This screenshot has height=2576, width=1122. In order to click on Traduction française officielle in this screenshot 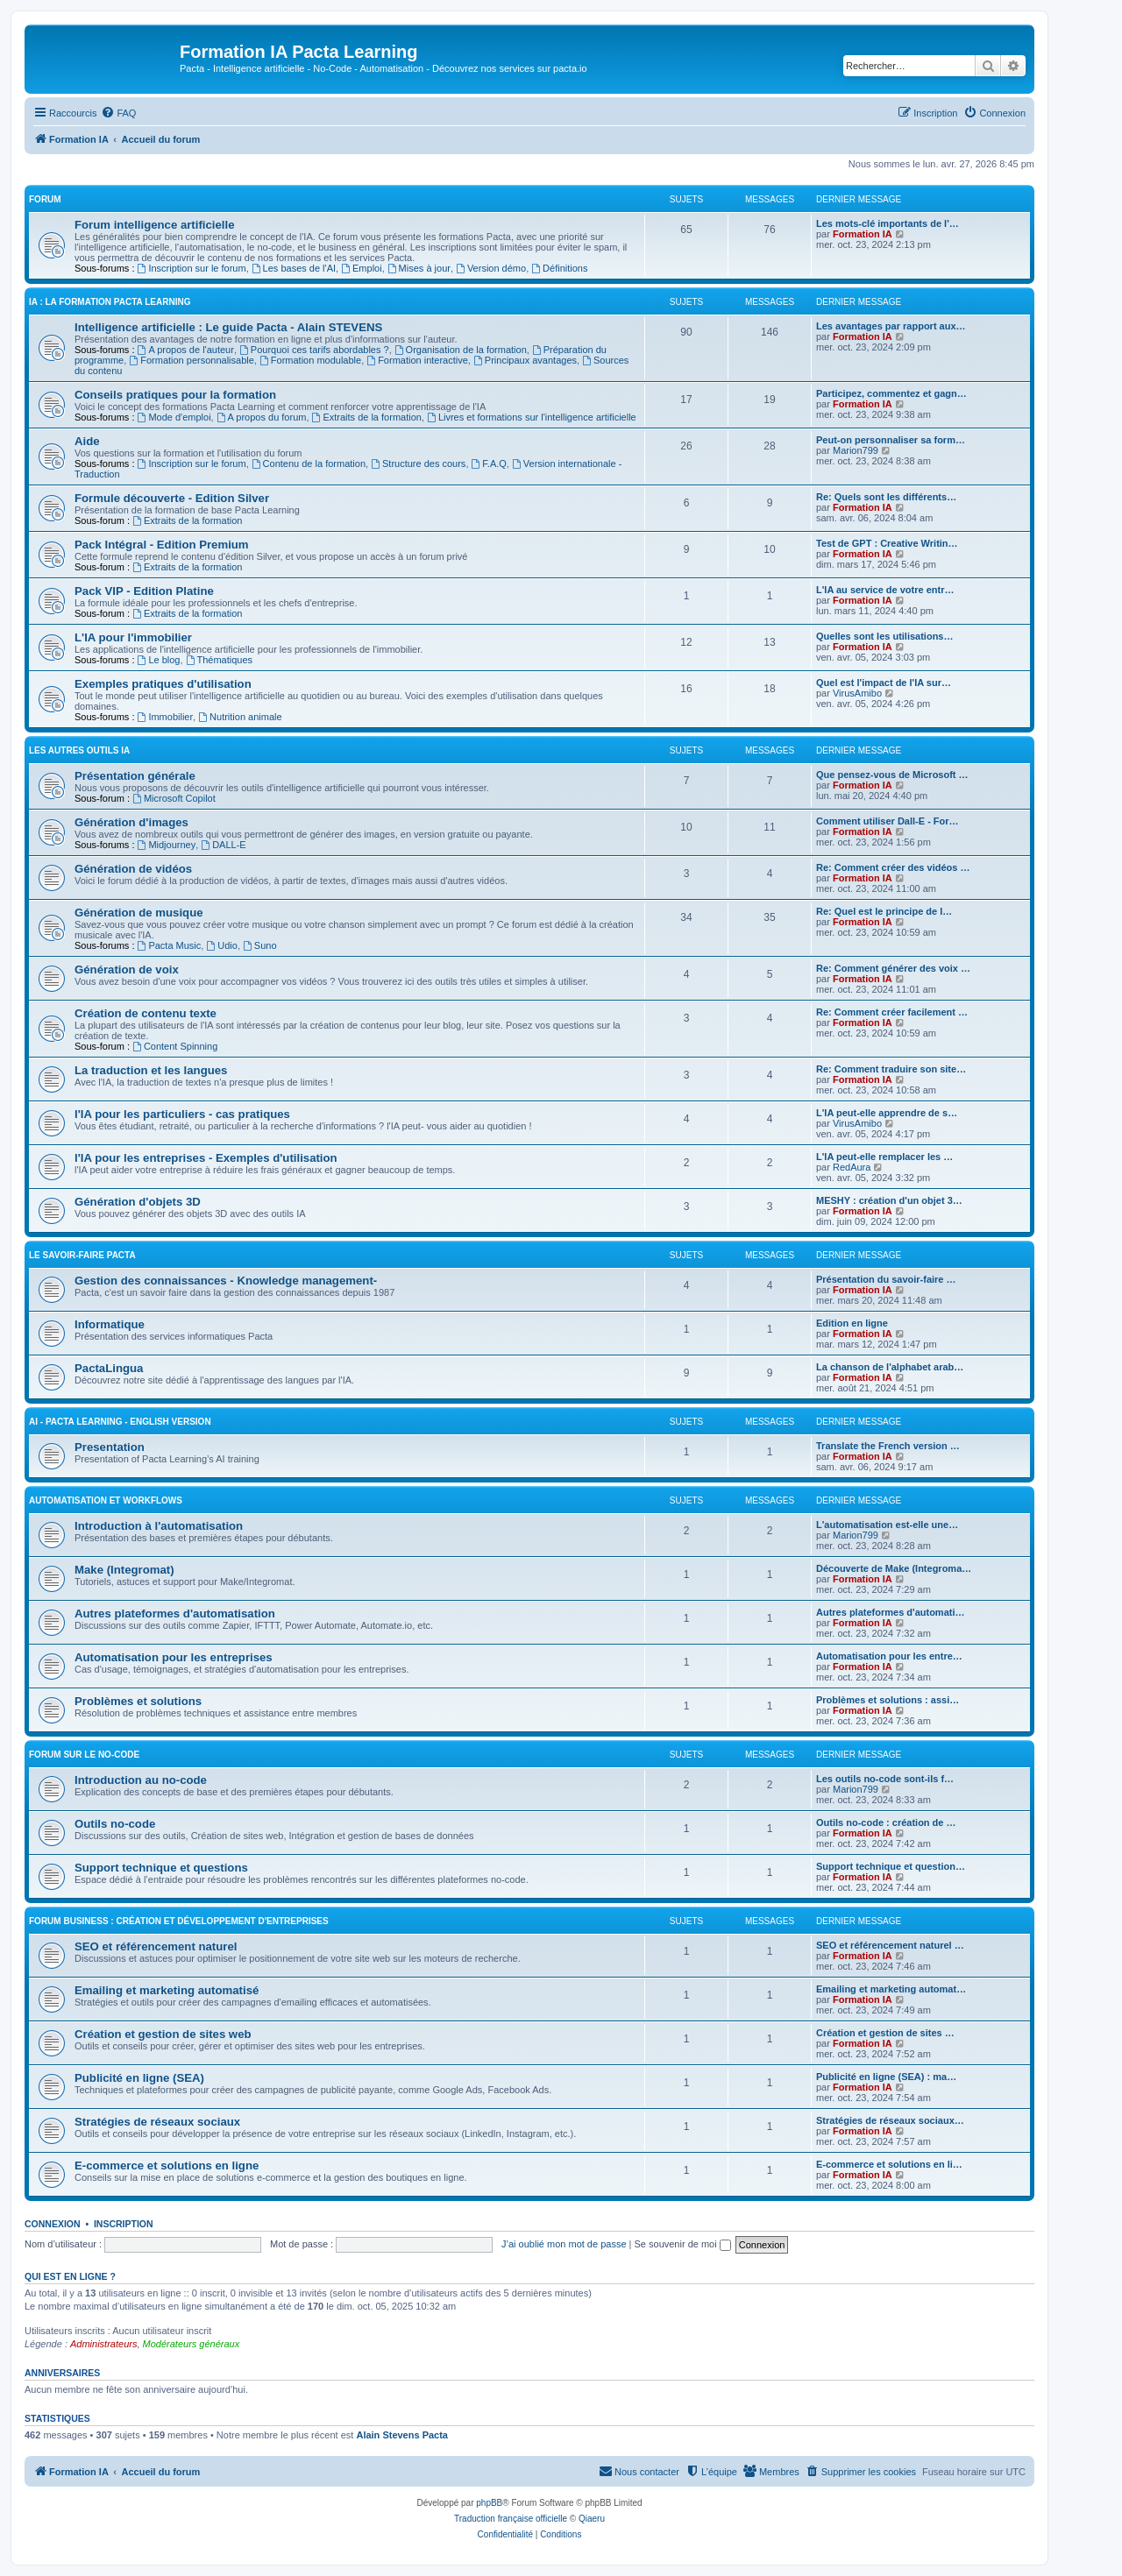, I will do `click(510, 2518)`.